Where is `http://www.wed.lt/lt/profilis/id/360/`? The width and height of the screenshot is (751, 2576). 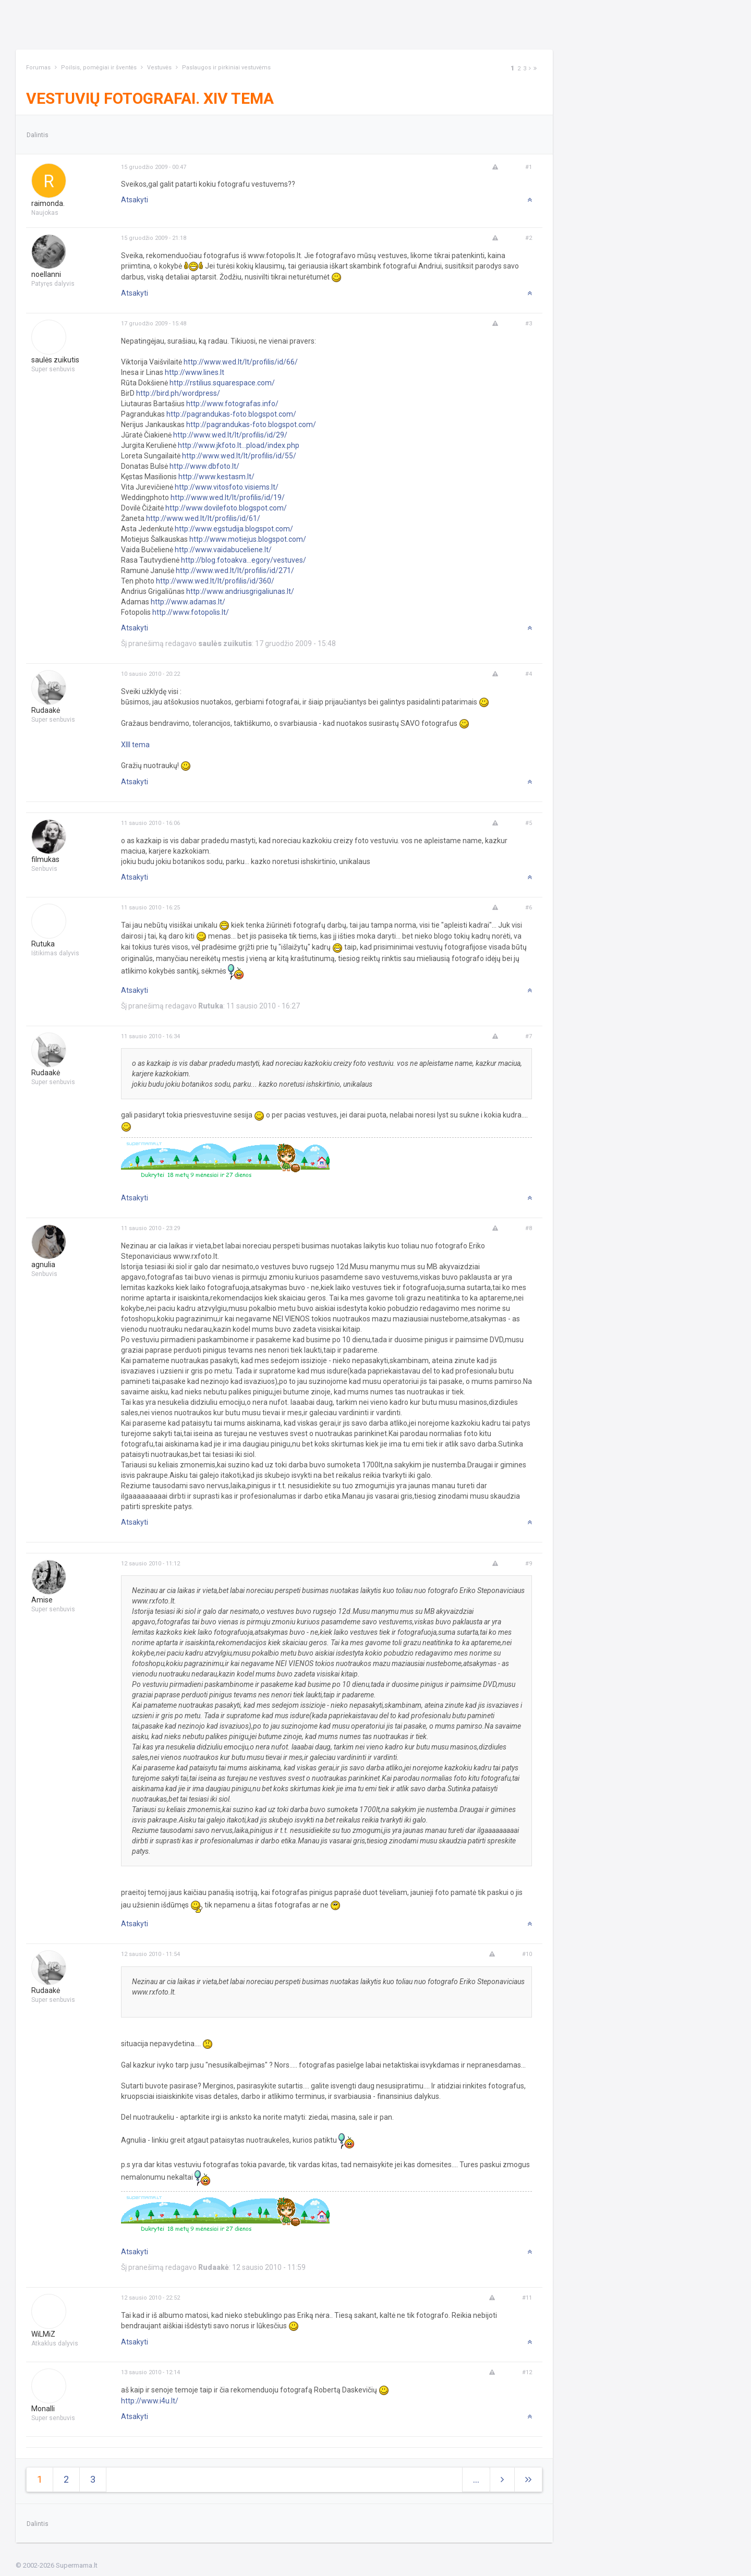
http://www.wed.lt/lt/profilis/id/360/ is located at coordinates (215, 581).